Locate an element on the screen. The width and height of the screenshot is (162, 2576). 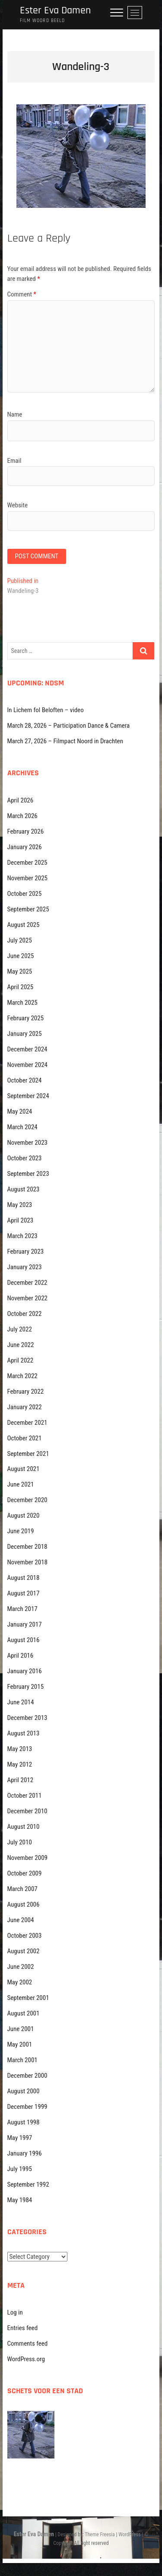
November 2018 is located at coordinates (27, 1562).